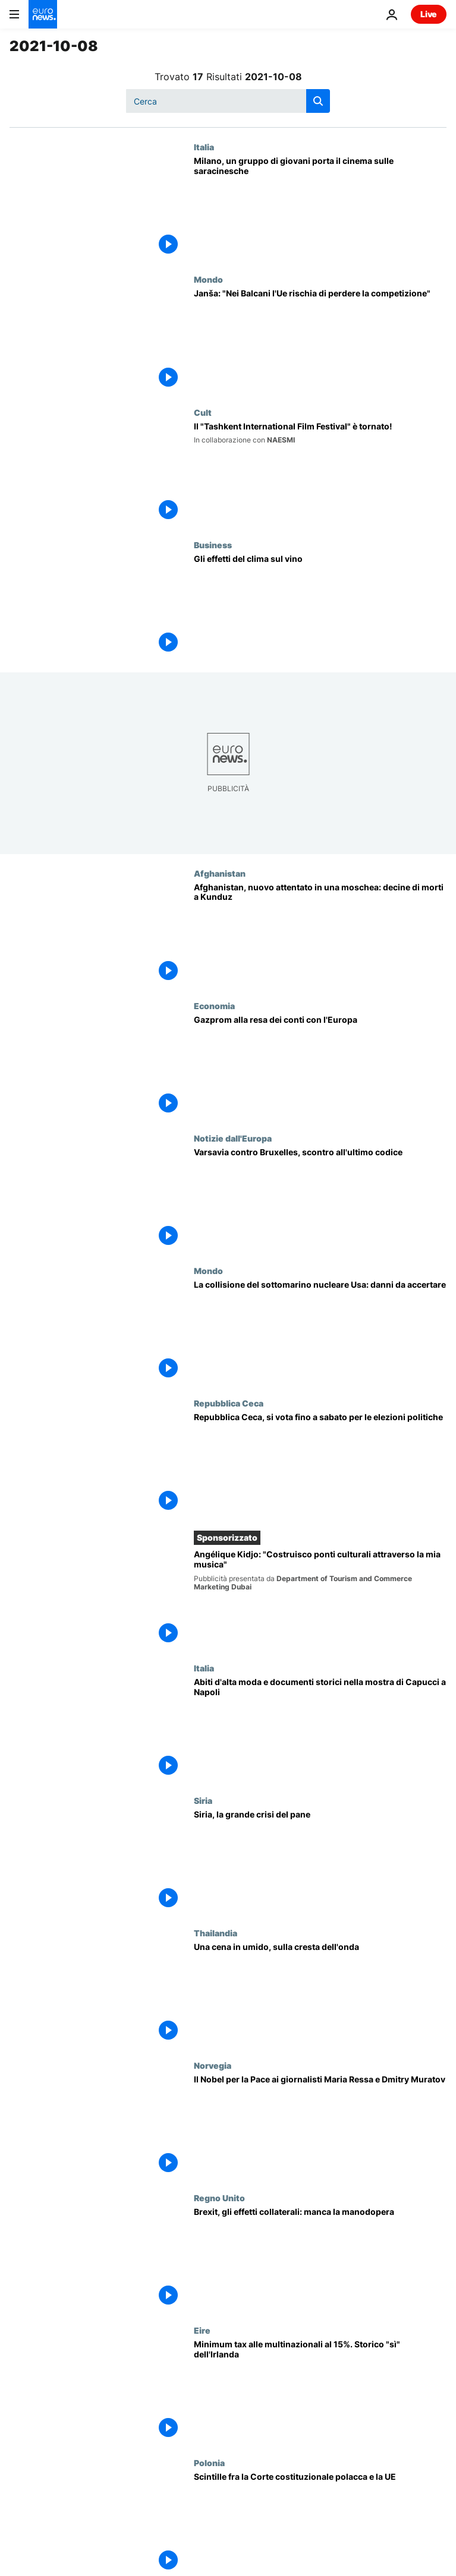 The height and width of the screenshot is (2576, 456). Describe the element at coordinates (233, 1138) in the screenshot. I see `Notizie dall'Europa` at that location.